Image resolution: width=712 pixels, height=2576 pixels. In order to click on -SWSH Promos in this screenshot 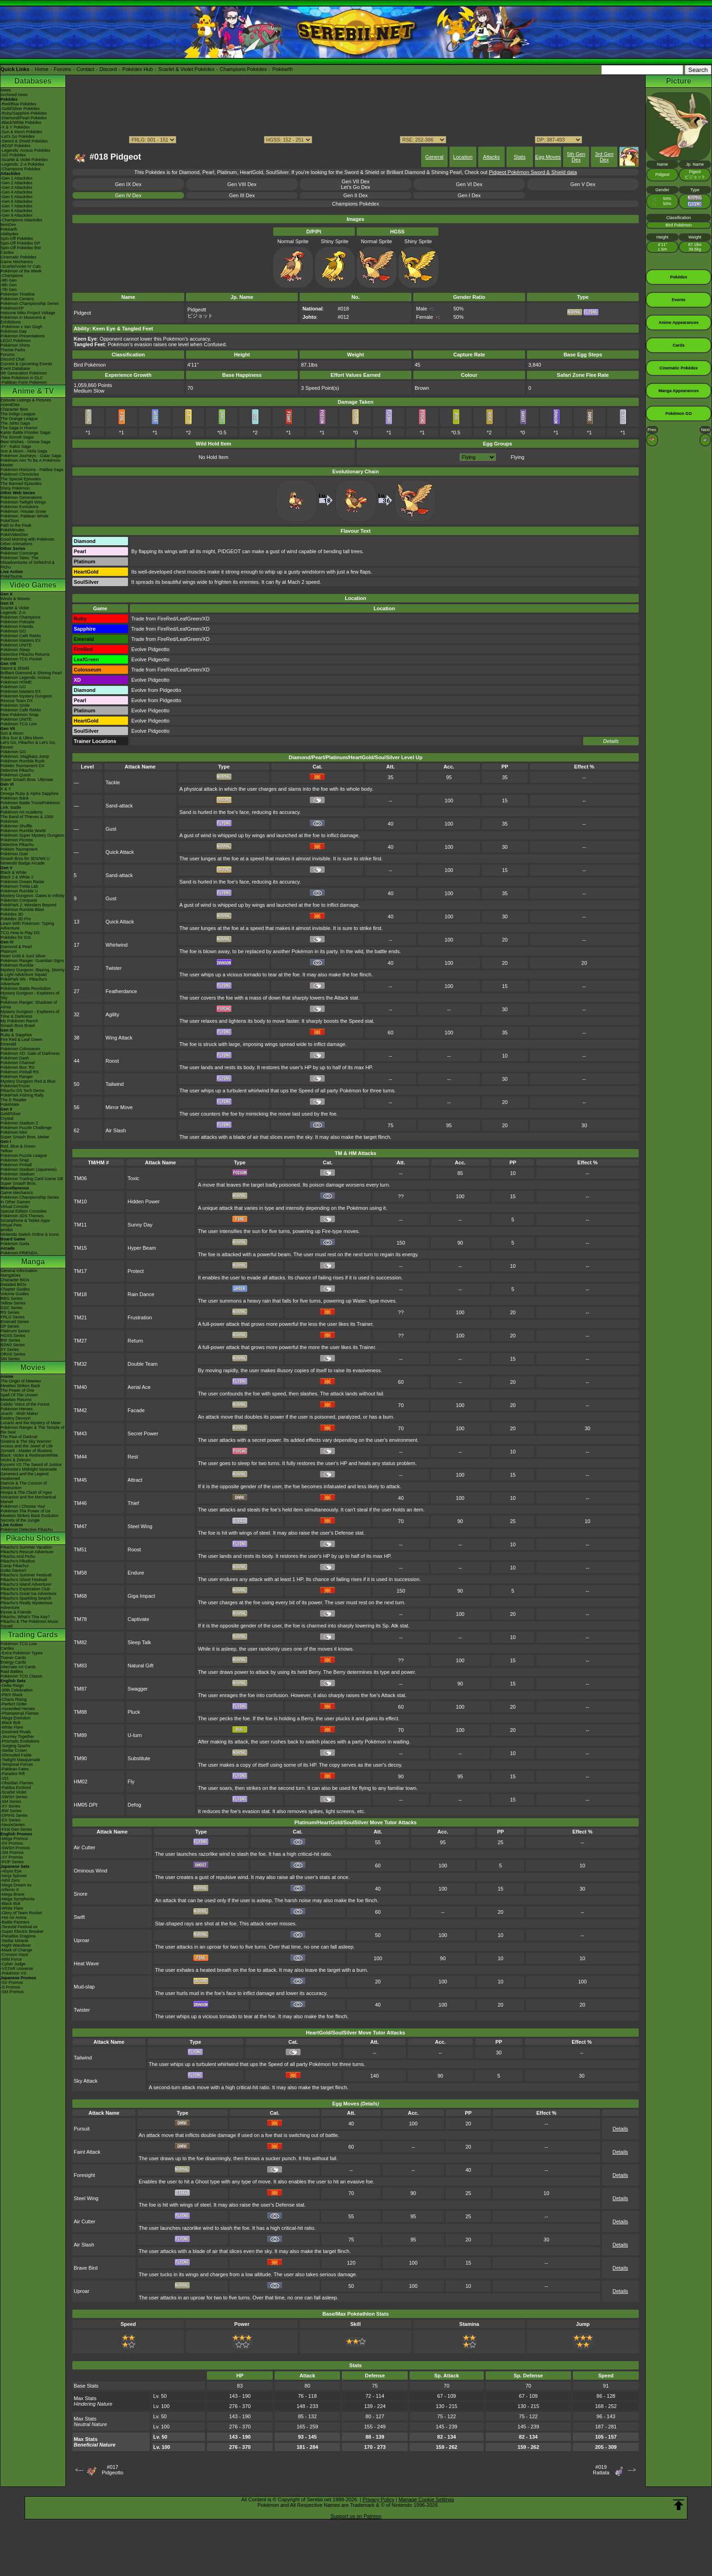, I will do `click(15, 1848)`.